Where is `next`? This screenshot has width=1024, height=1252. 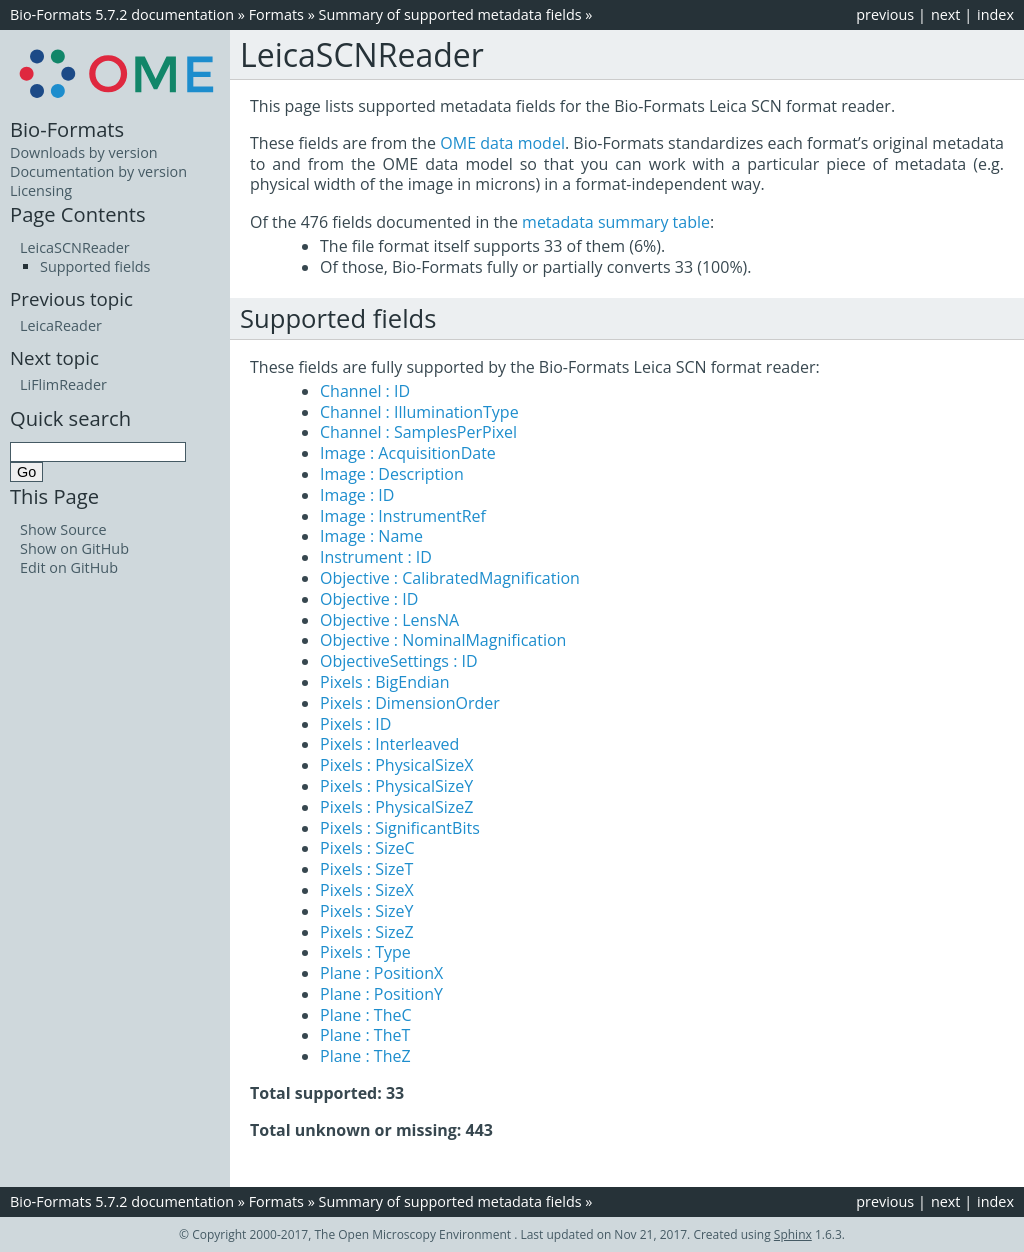
next is located at coordinates (946, 14).